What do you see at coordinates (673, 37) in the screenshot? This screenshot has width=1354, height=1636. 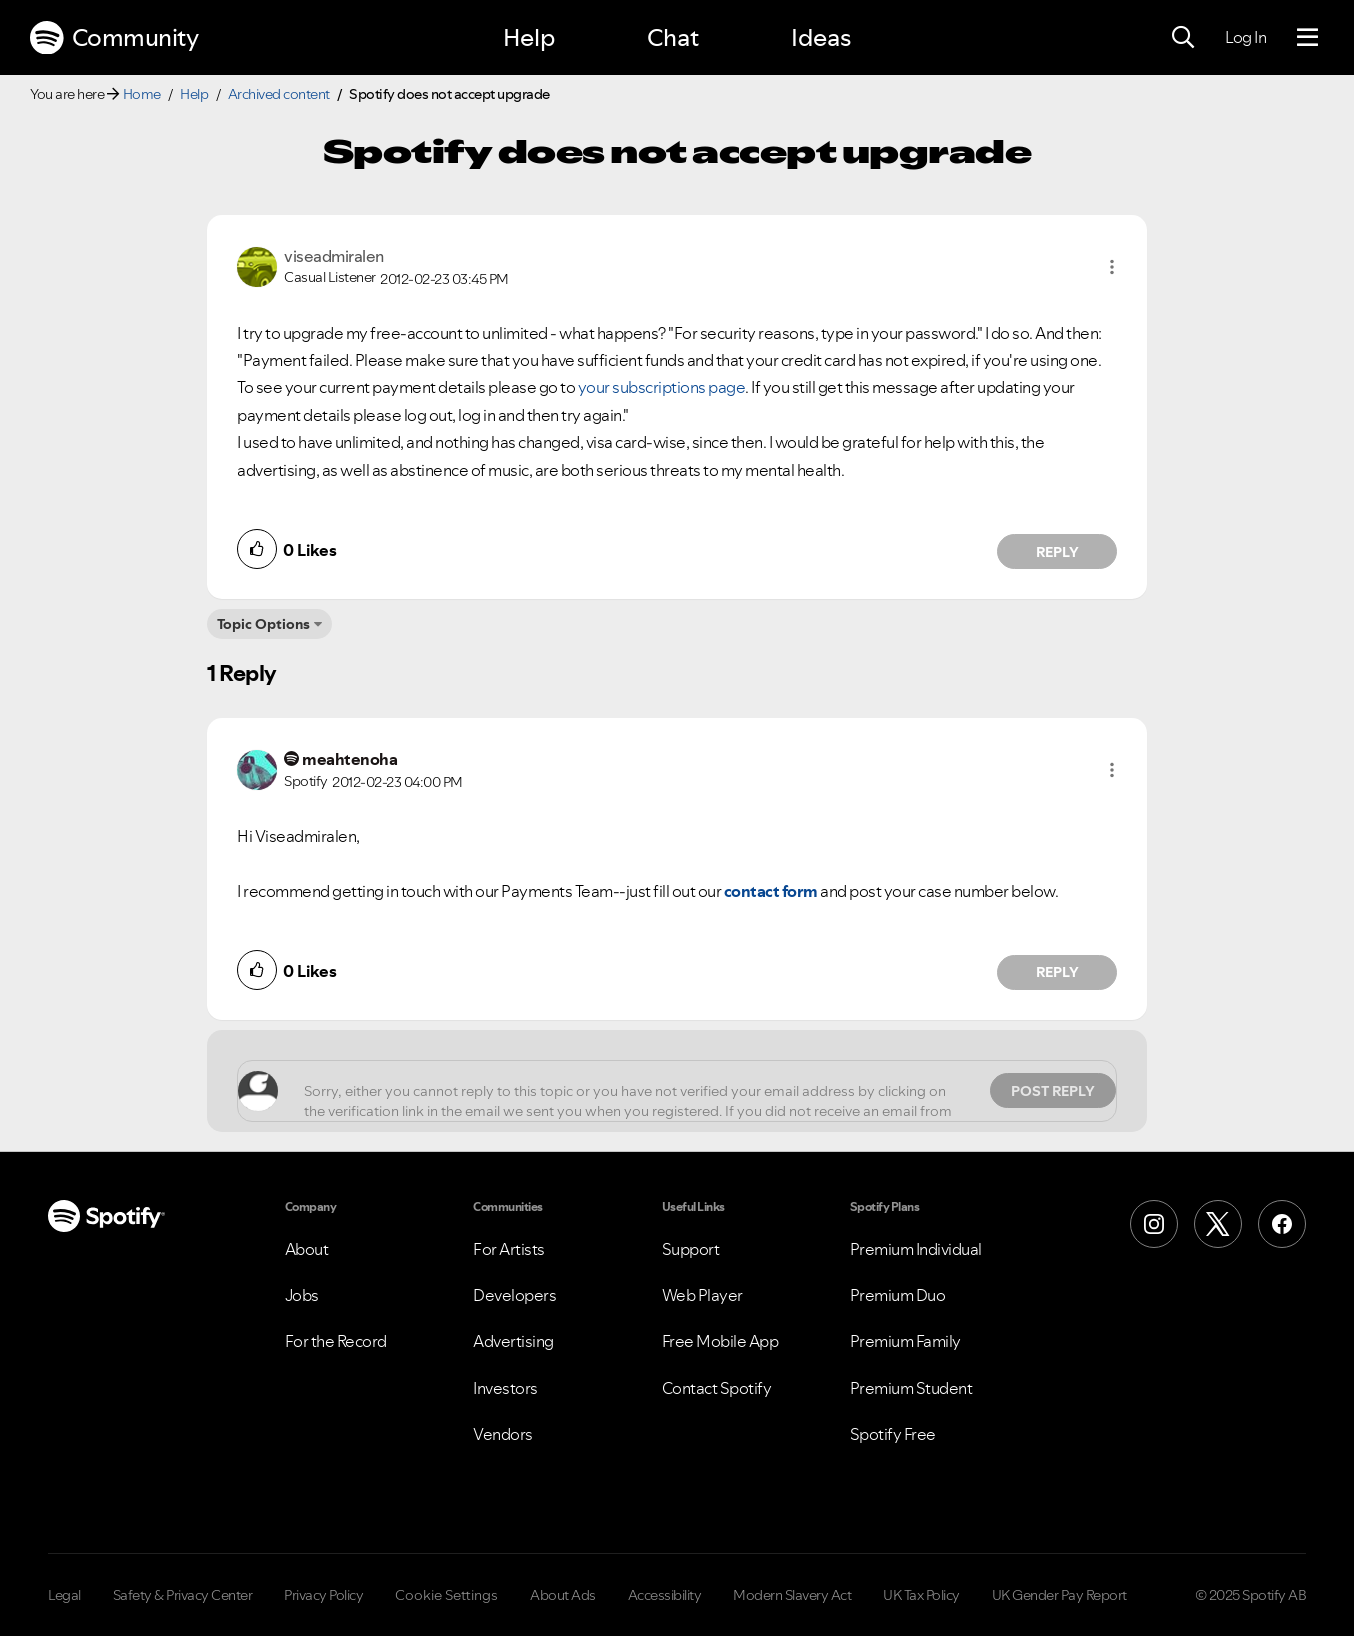 I see `Chat` at bounding box center [673, 37].